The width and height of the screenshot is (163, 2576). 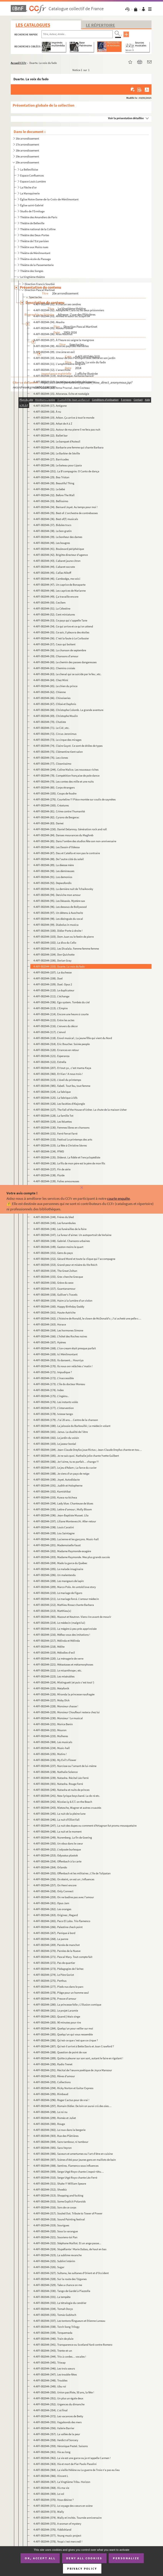 What do you see at coordinates (35, 253) in the screenshot?
I see `Théâtre de Ménilmontant` at bounding box center [35, 253].